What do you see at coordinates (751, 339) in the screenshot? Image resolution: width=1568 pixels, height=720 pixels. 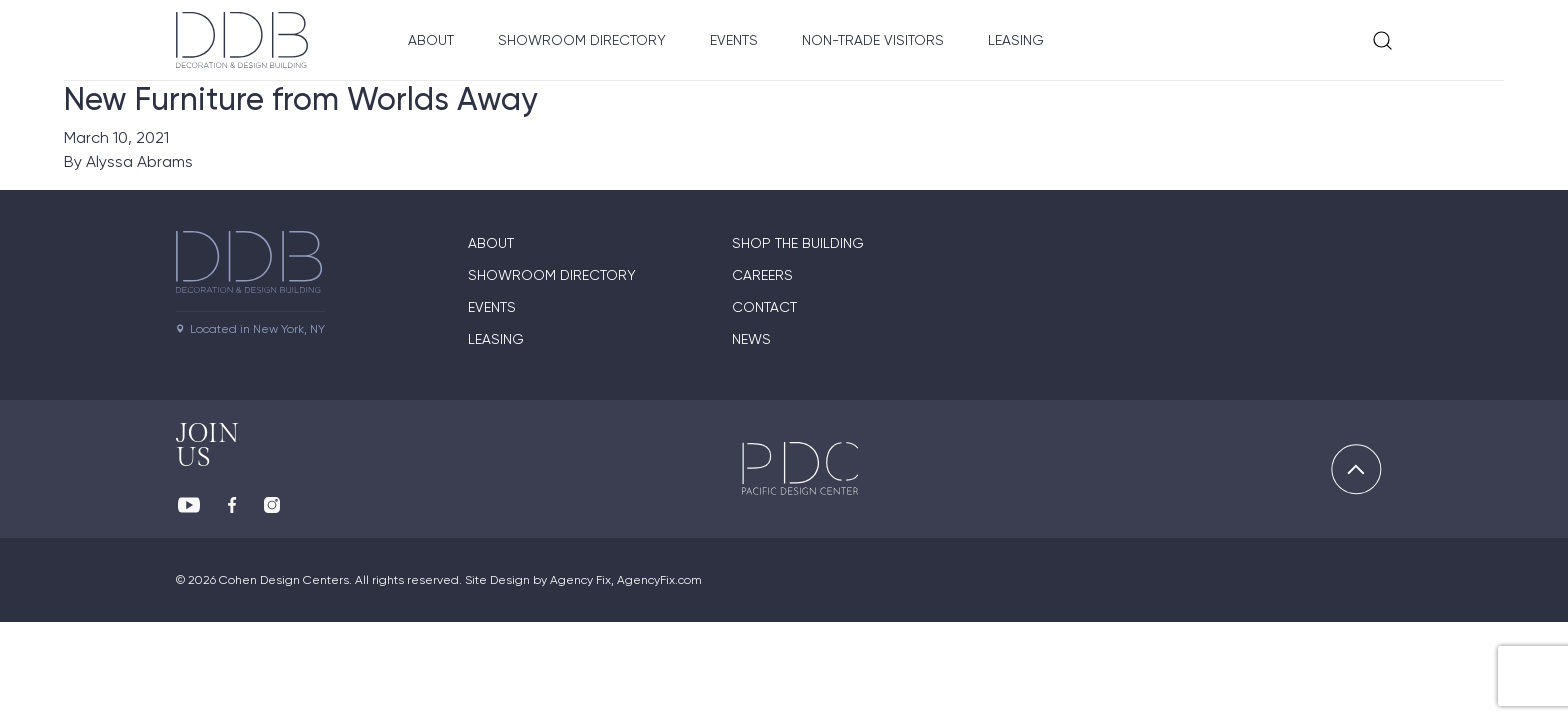 I see `News` at bounding box center [751, 339].